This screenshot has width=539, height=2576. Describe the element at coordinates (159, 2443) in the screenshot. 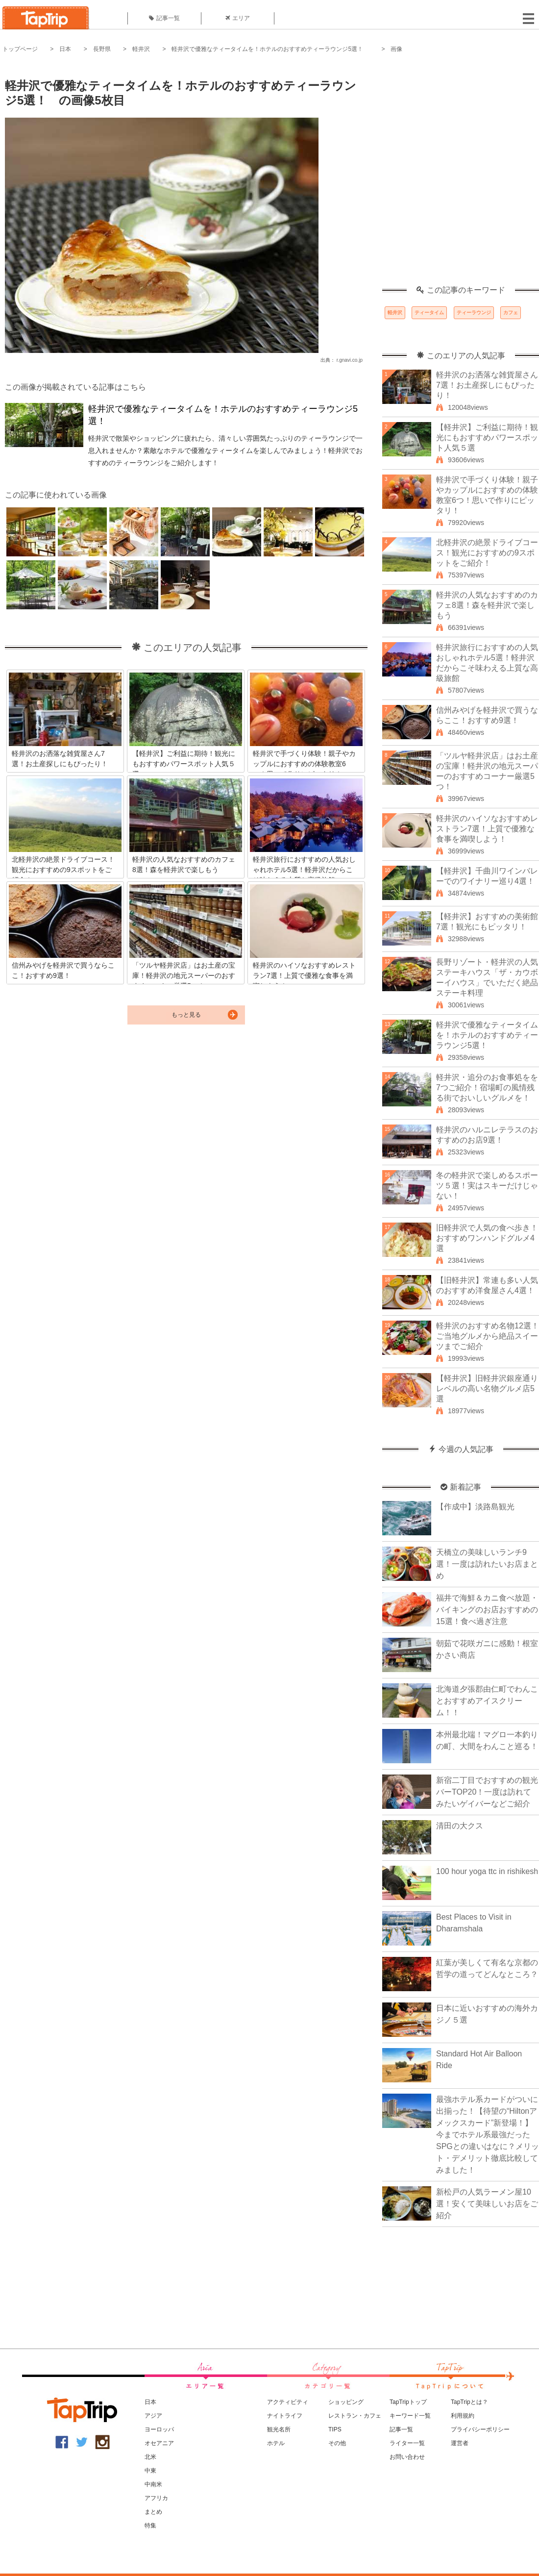

I see `オセアニア` at that location.